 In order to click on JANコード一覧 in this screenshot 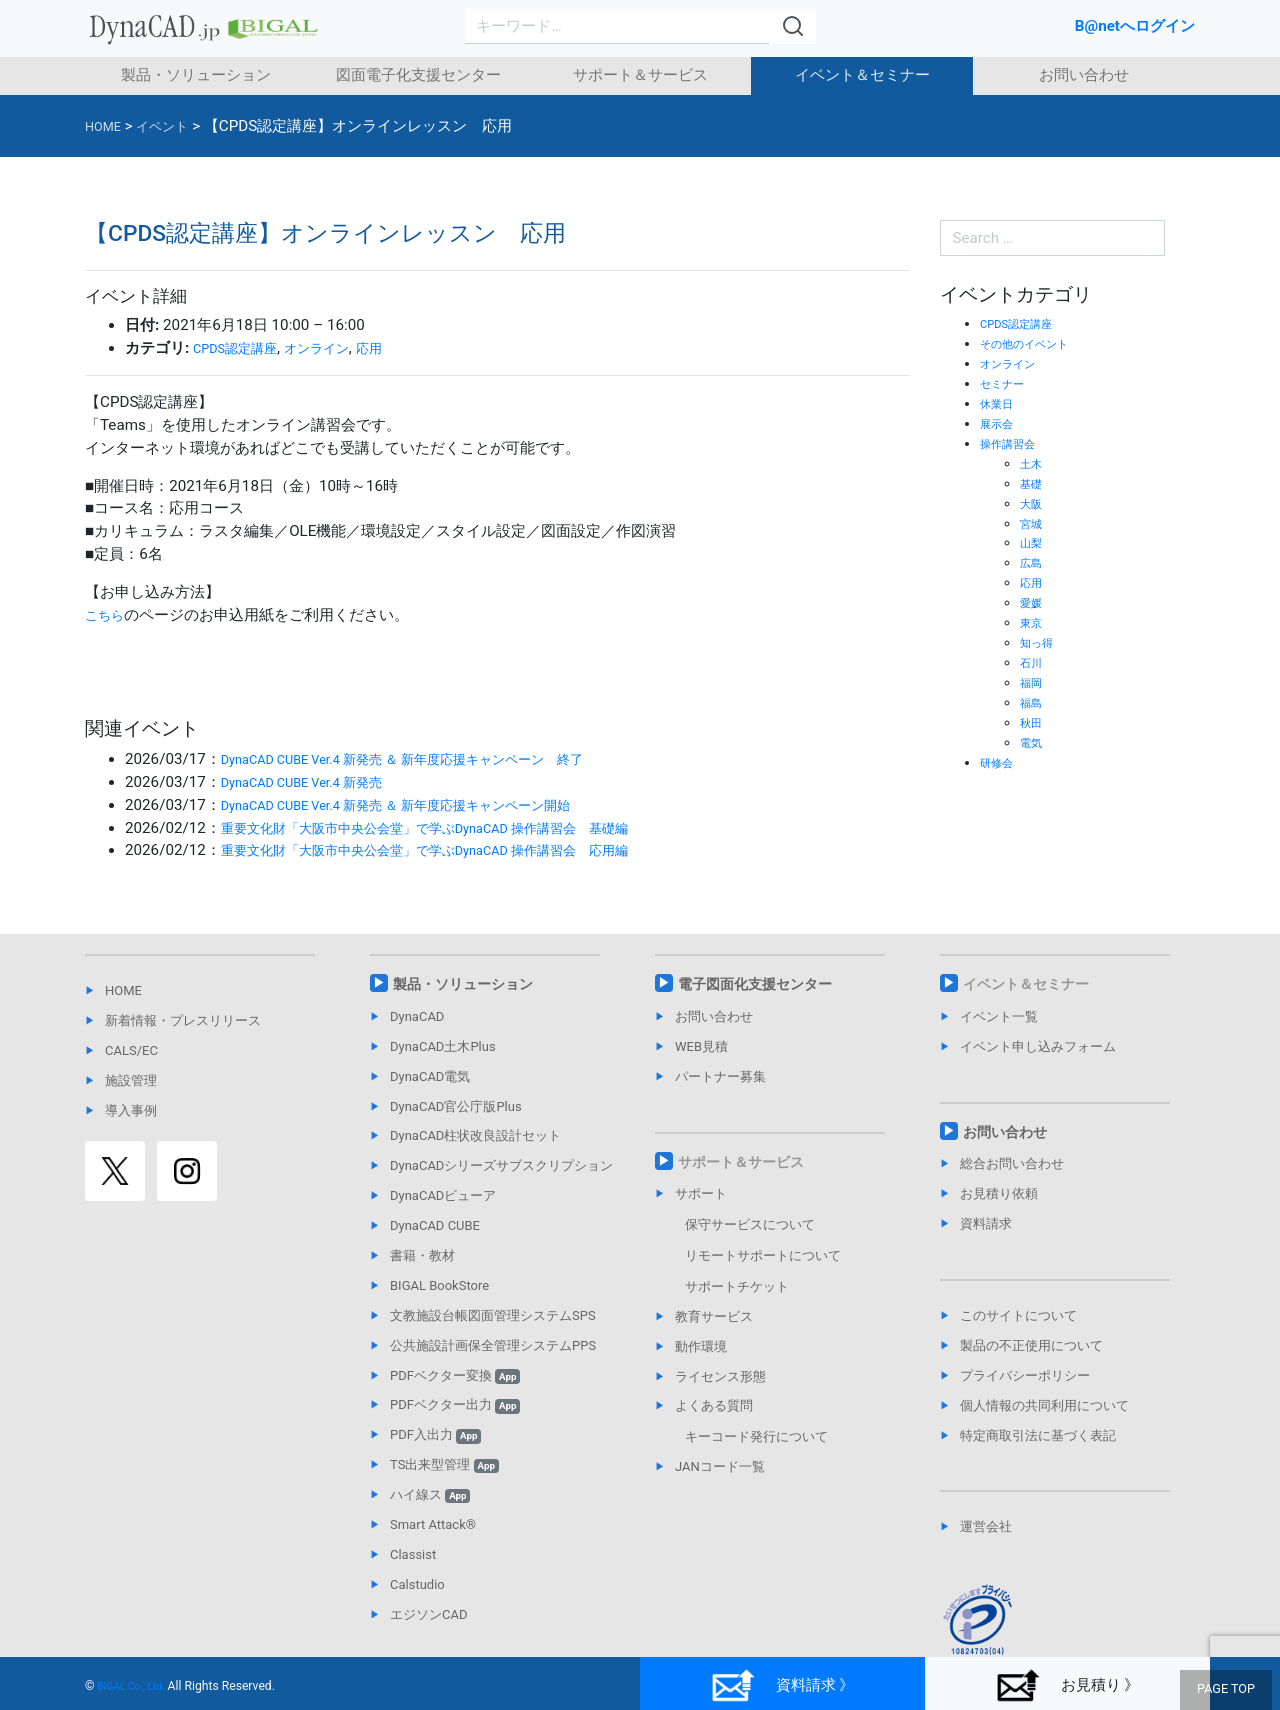, I will do `click(720, 1466)`.